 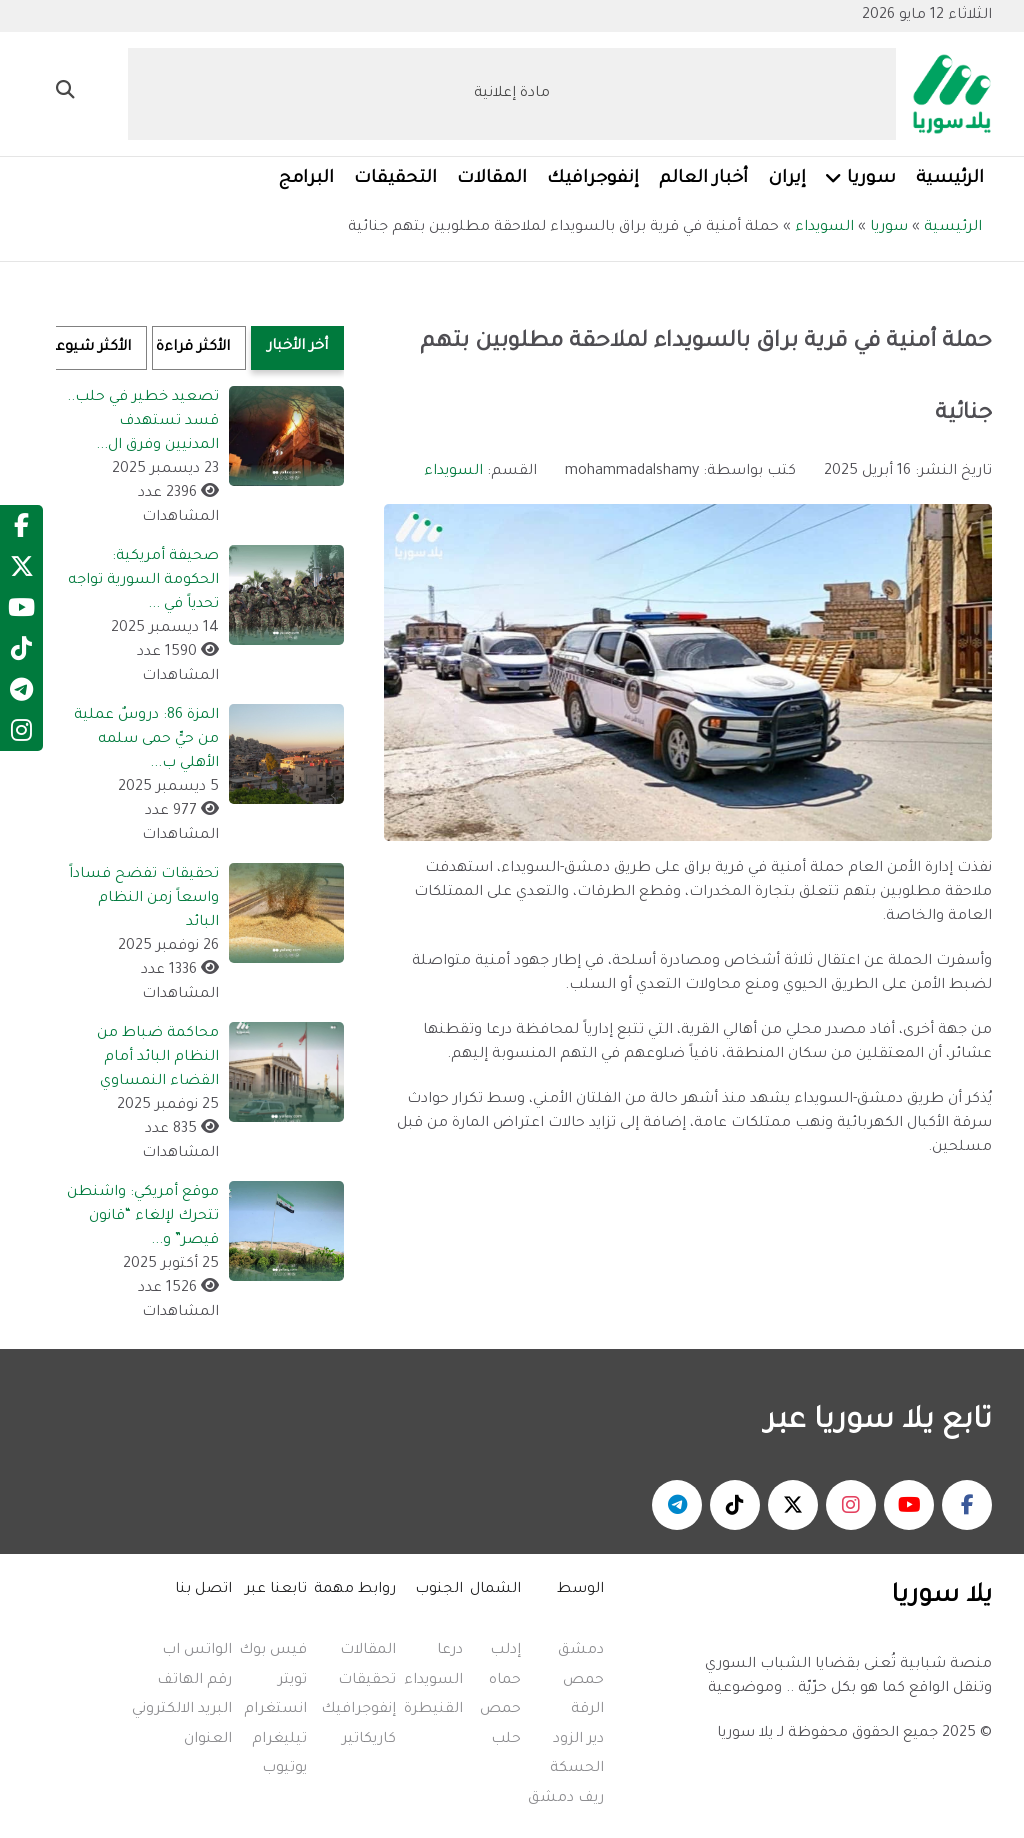 What do you see at coordinates (143, 422) in the screenshot?
I see `تصعيد خطير في حلب.. قسد تستهدف المدنيين وفرق ال...` at bounding box center [143, 422].